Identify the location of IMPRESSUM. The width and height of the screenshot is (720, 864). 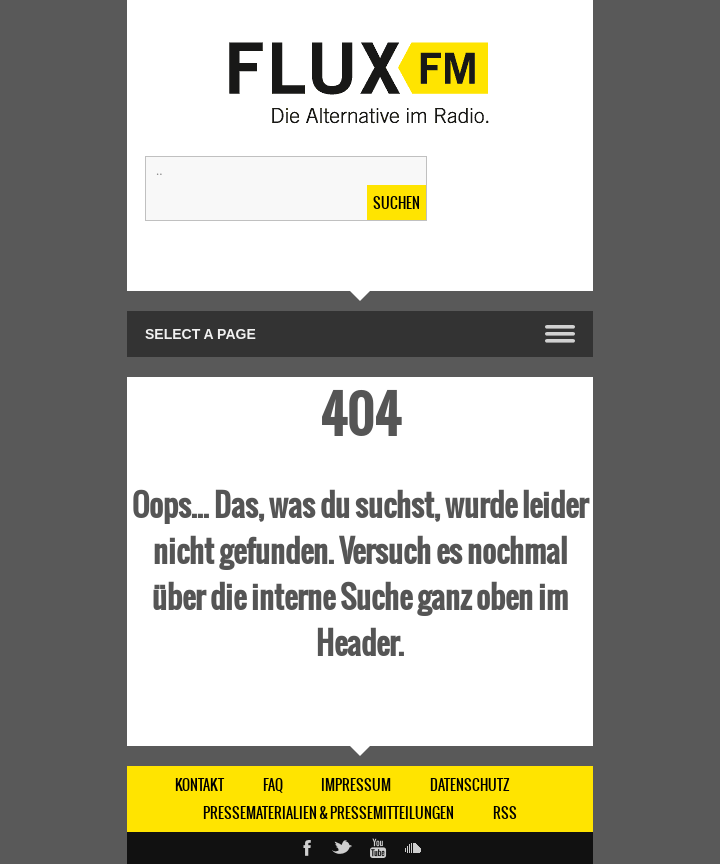
(356, 785).